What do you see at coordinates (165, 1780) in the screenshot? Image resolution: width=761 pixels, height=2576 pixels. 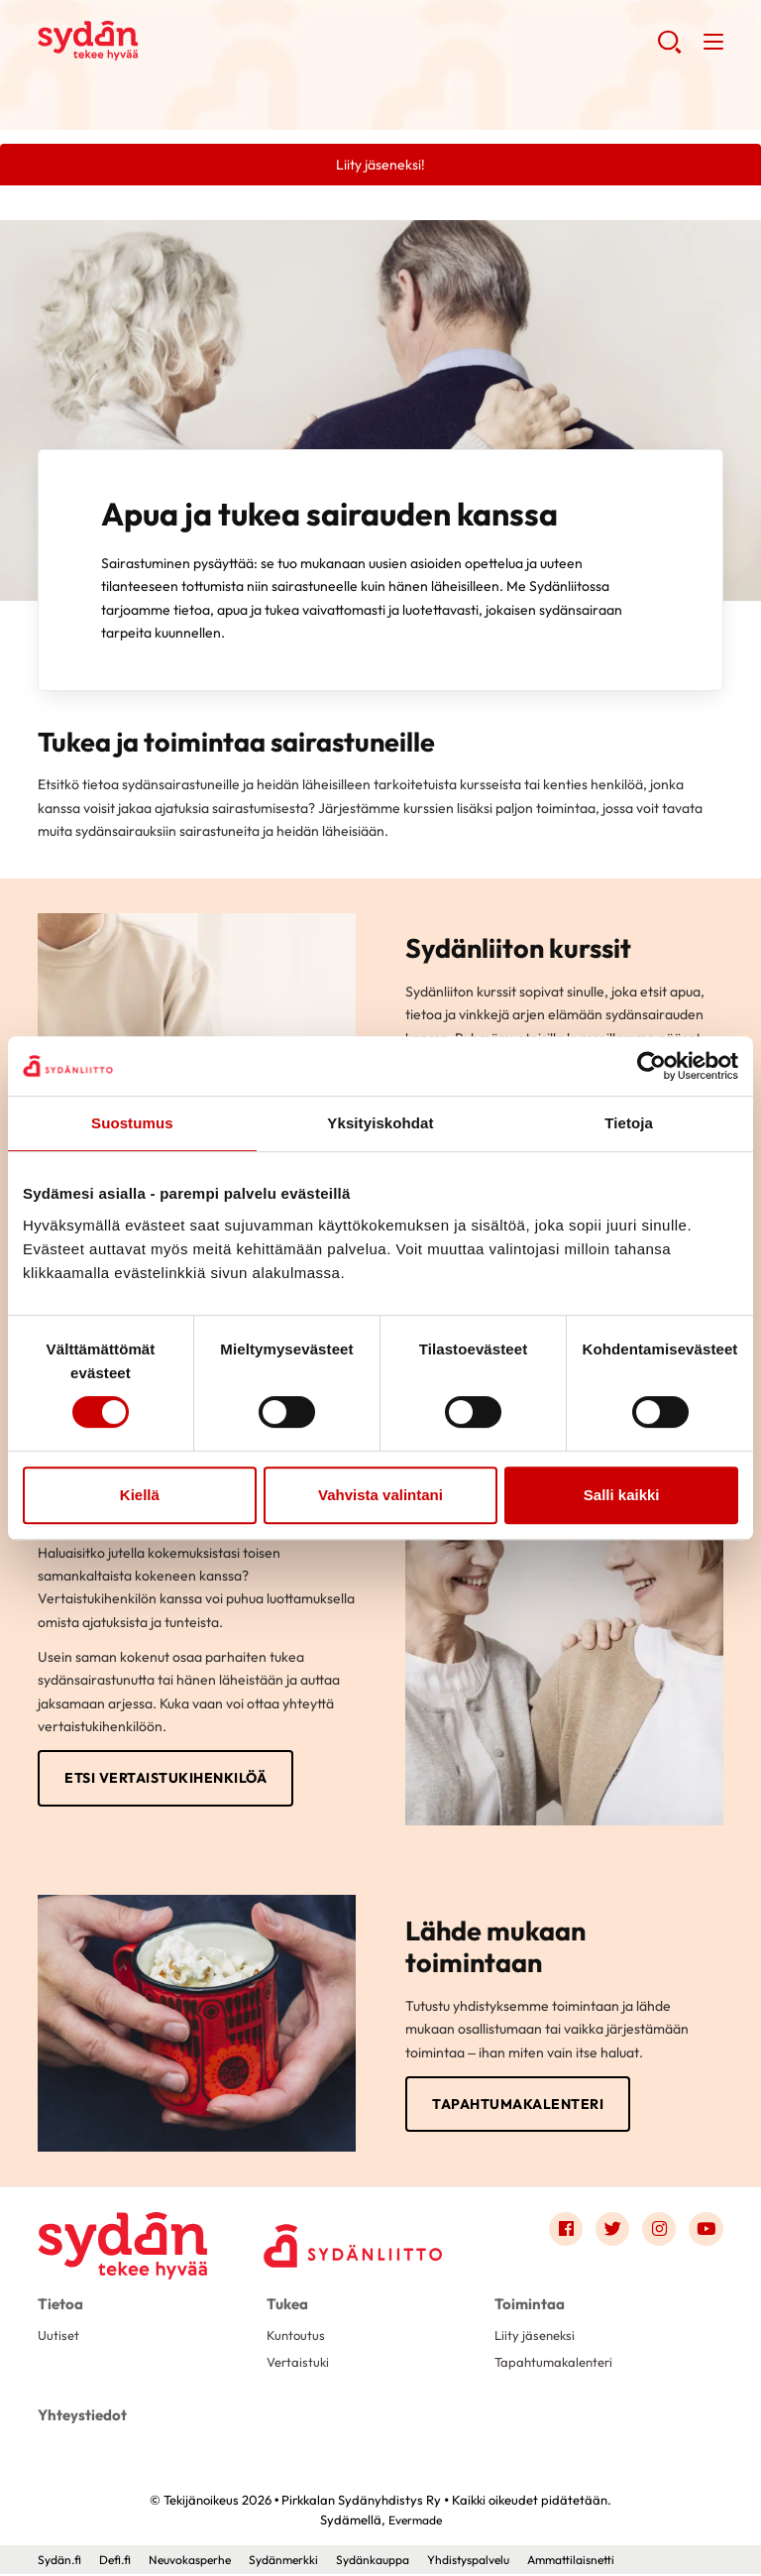 I see `Etsi vertaistukihenkilöä` at bounding box center [165, 1780].